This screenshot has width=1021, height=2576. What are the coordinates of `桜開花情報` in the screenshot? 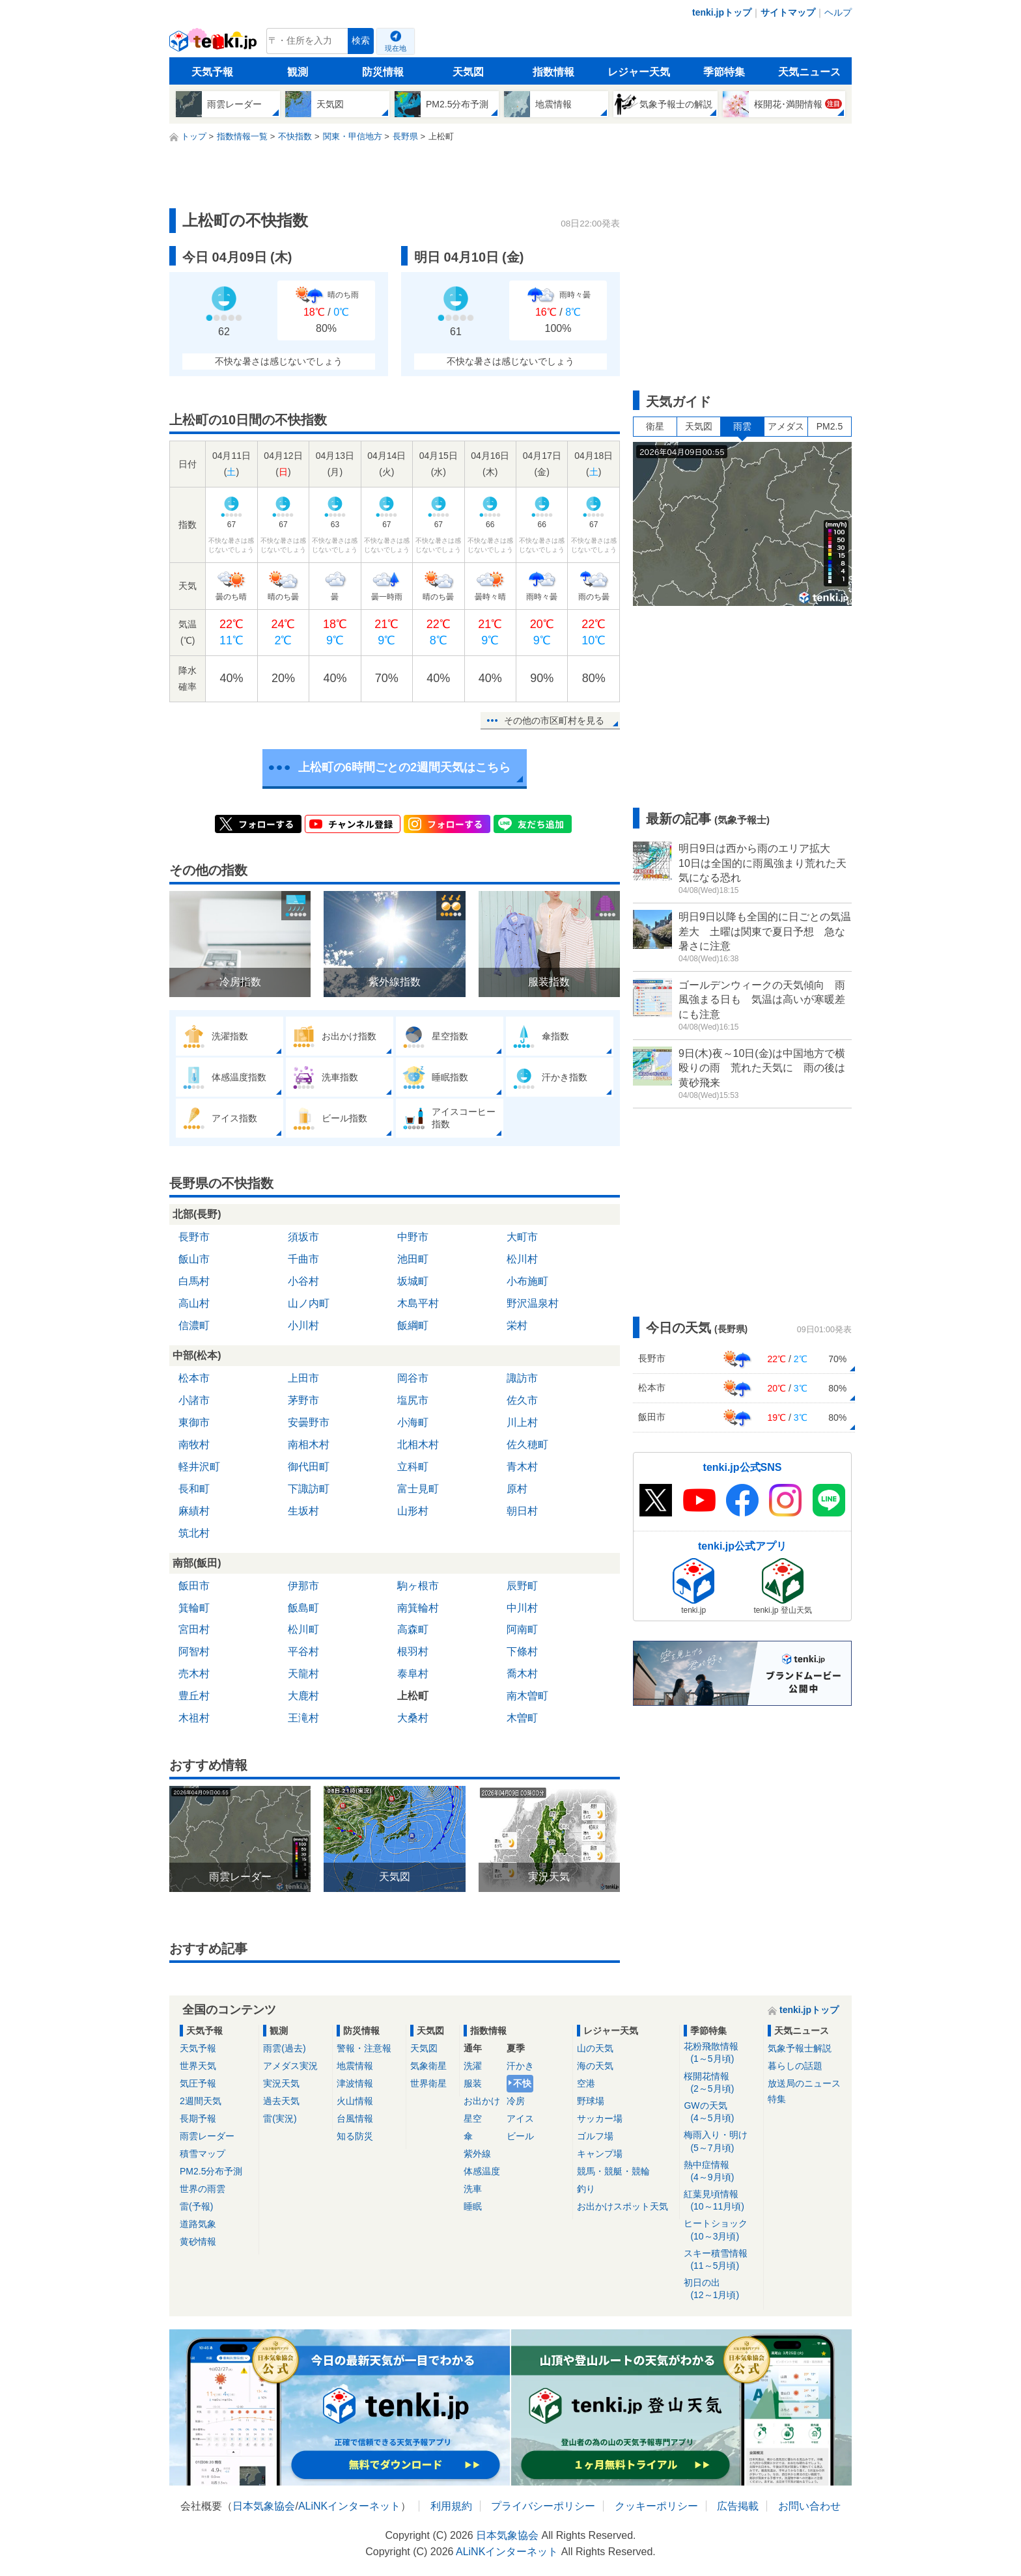 It's located at (721, 2083).